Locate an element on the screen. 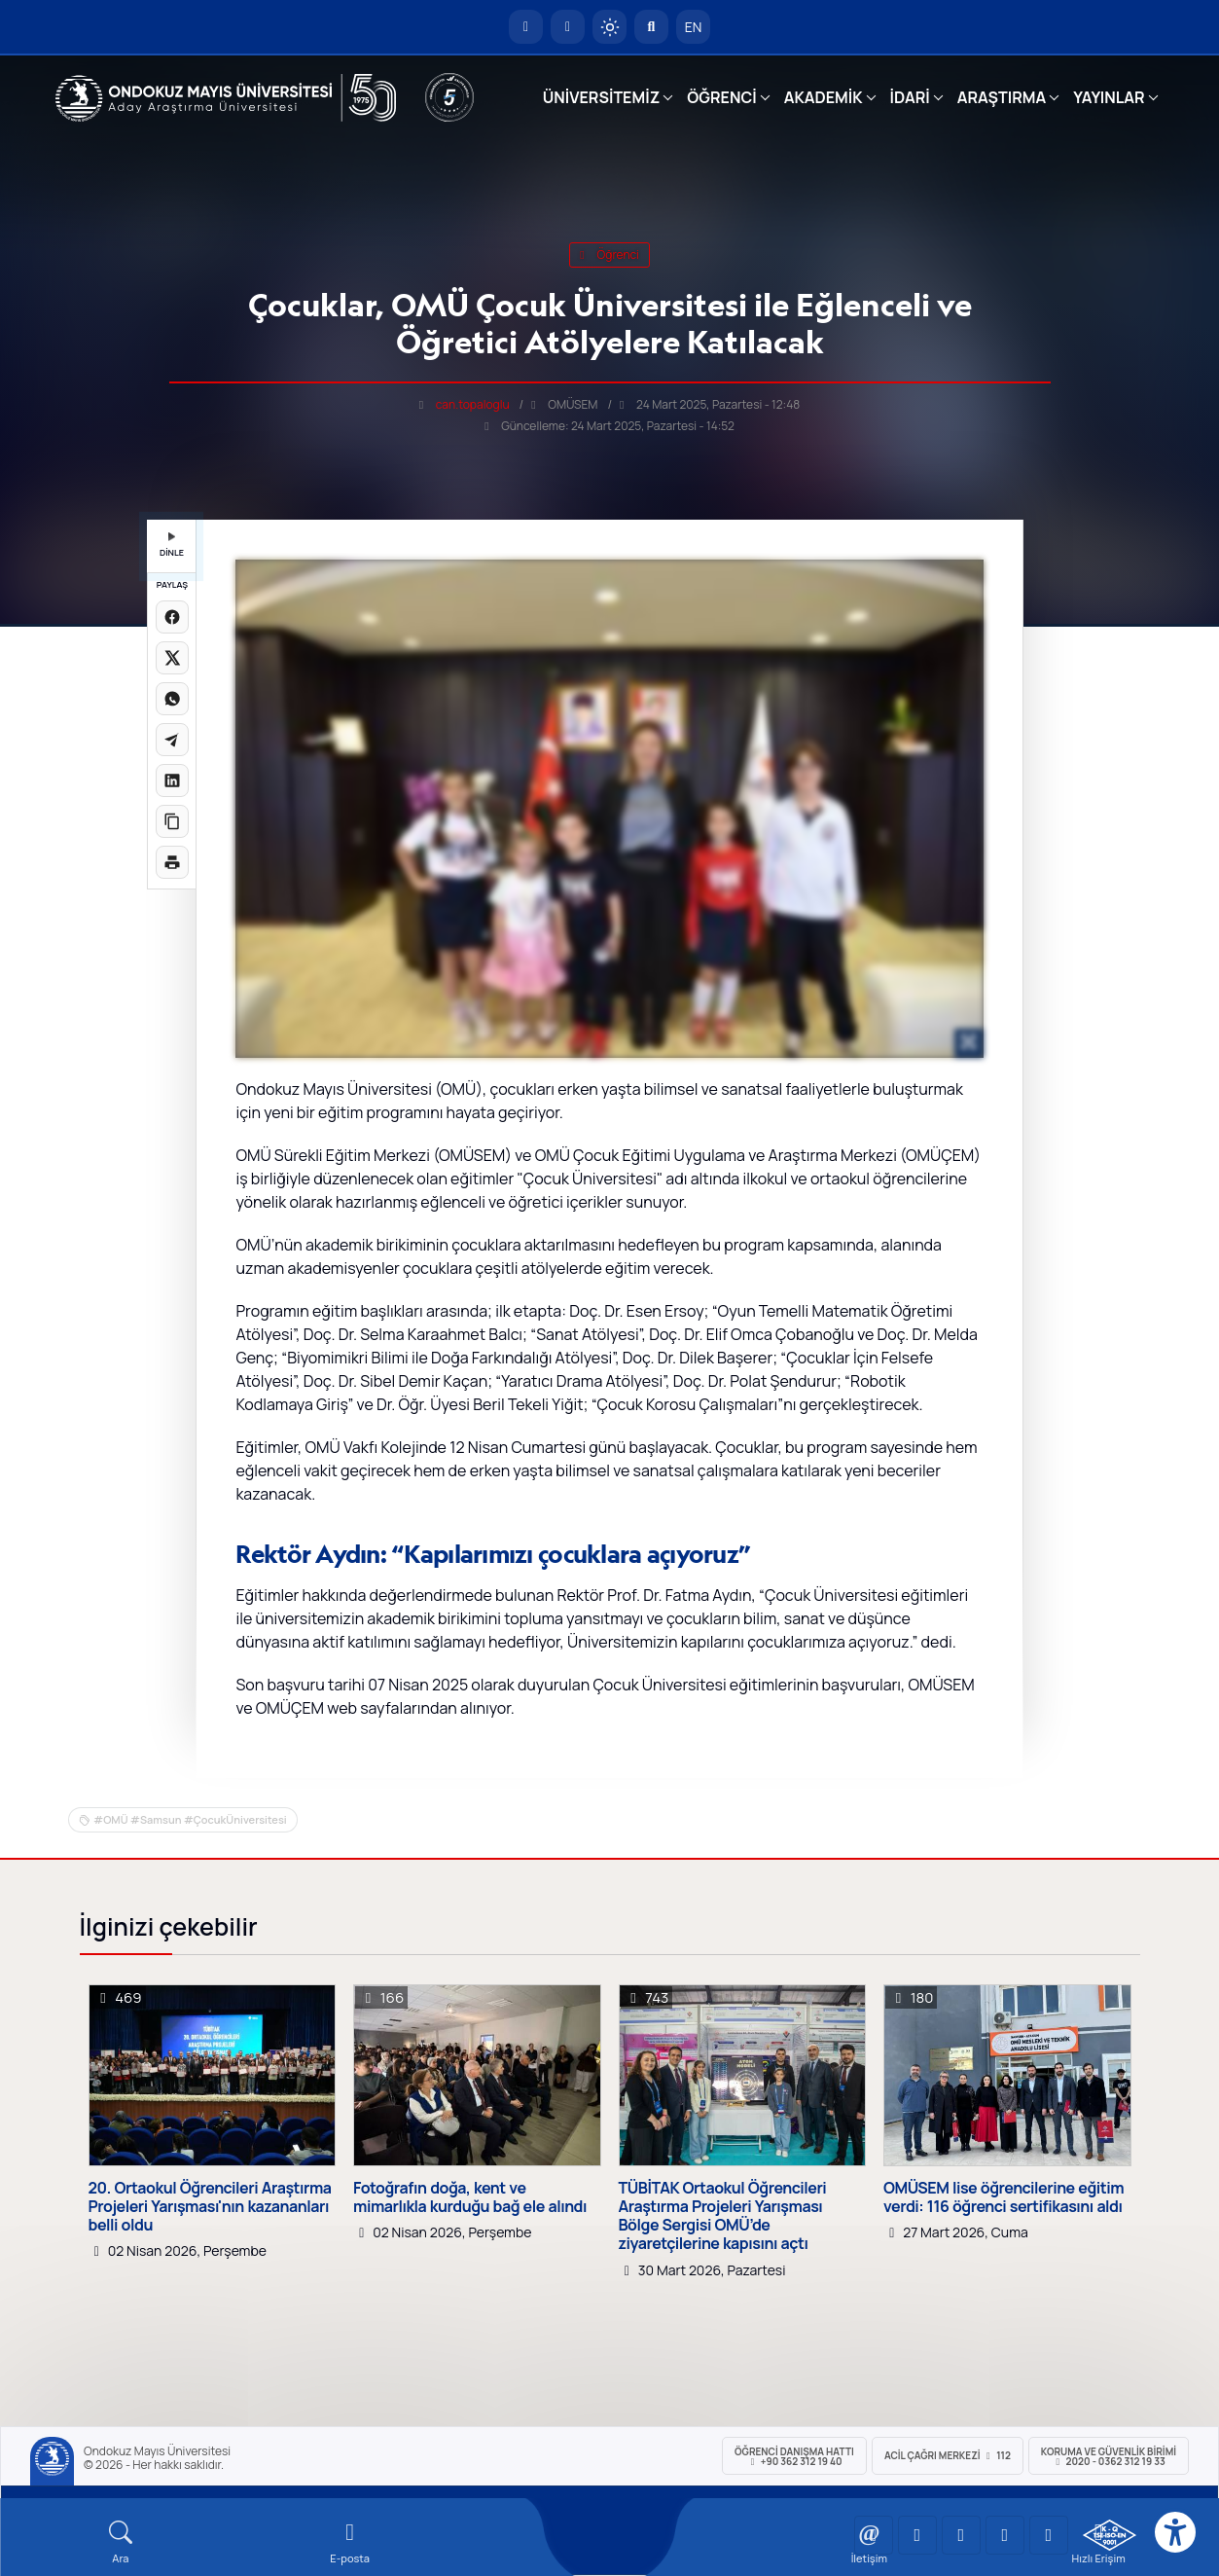 The height and width of the screenshot is (2576, 1219). [Facebook'ta paylaş] is located at coordinates (172, 617).